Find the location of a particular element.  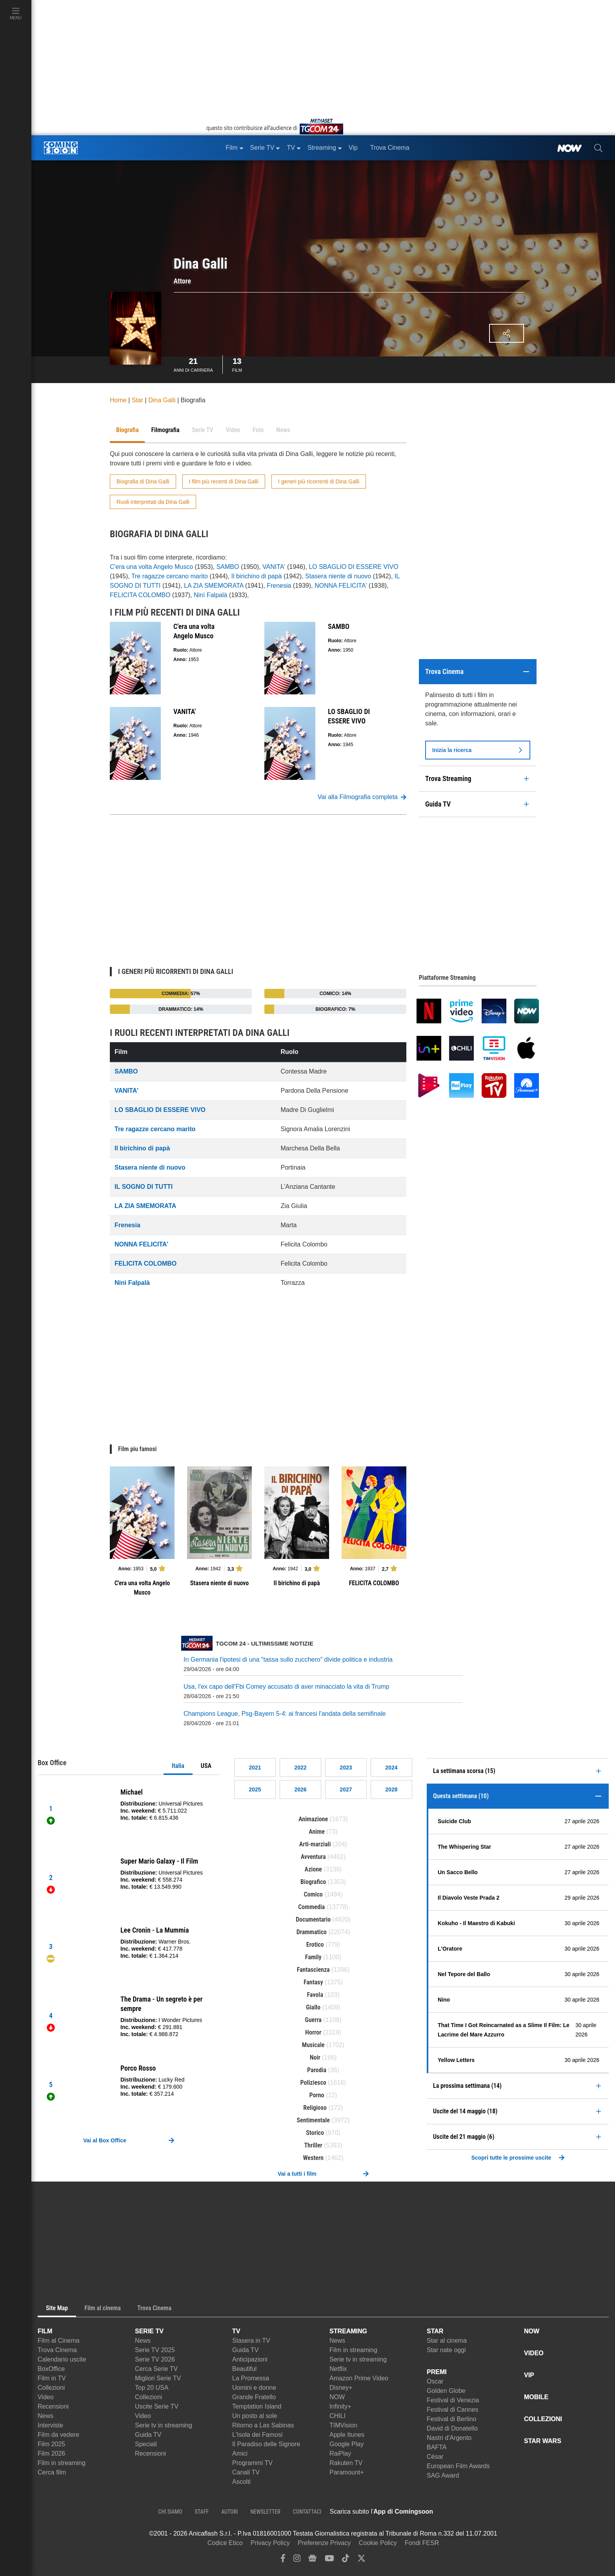

Il birichino di papà is located at coordinates (256, 576).